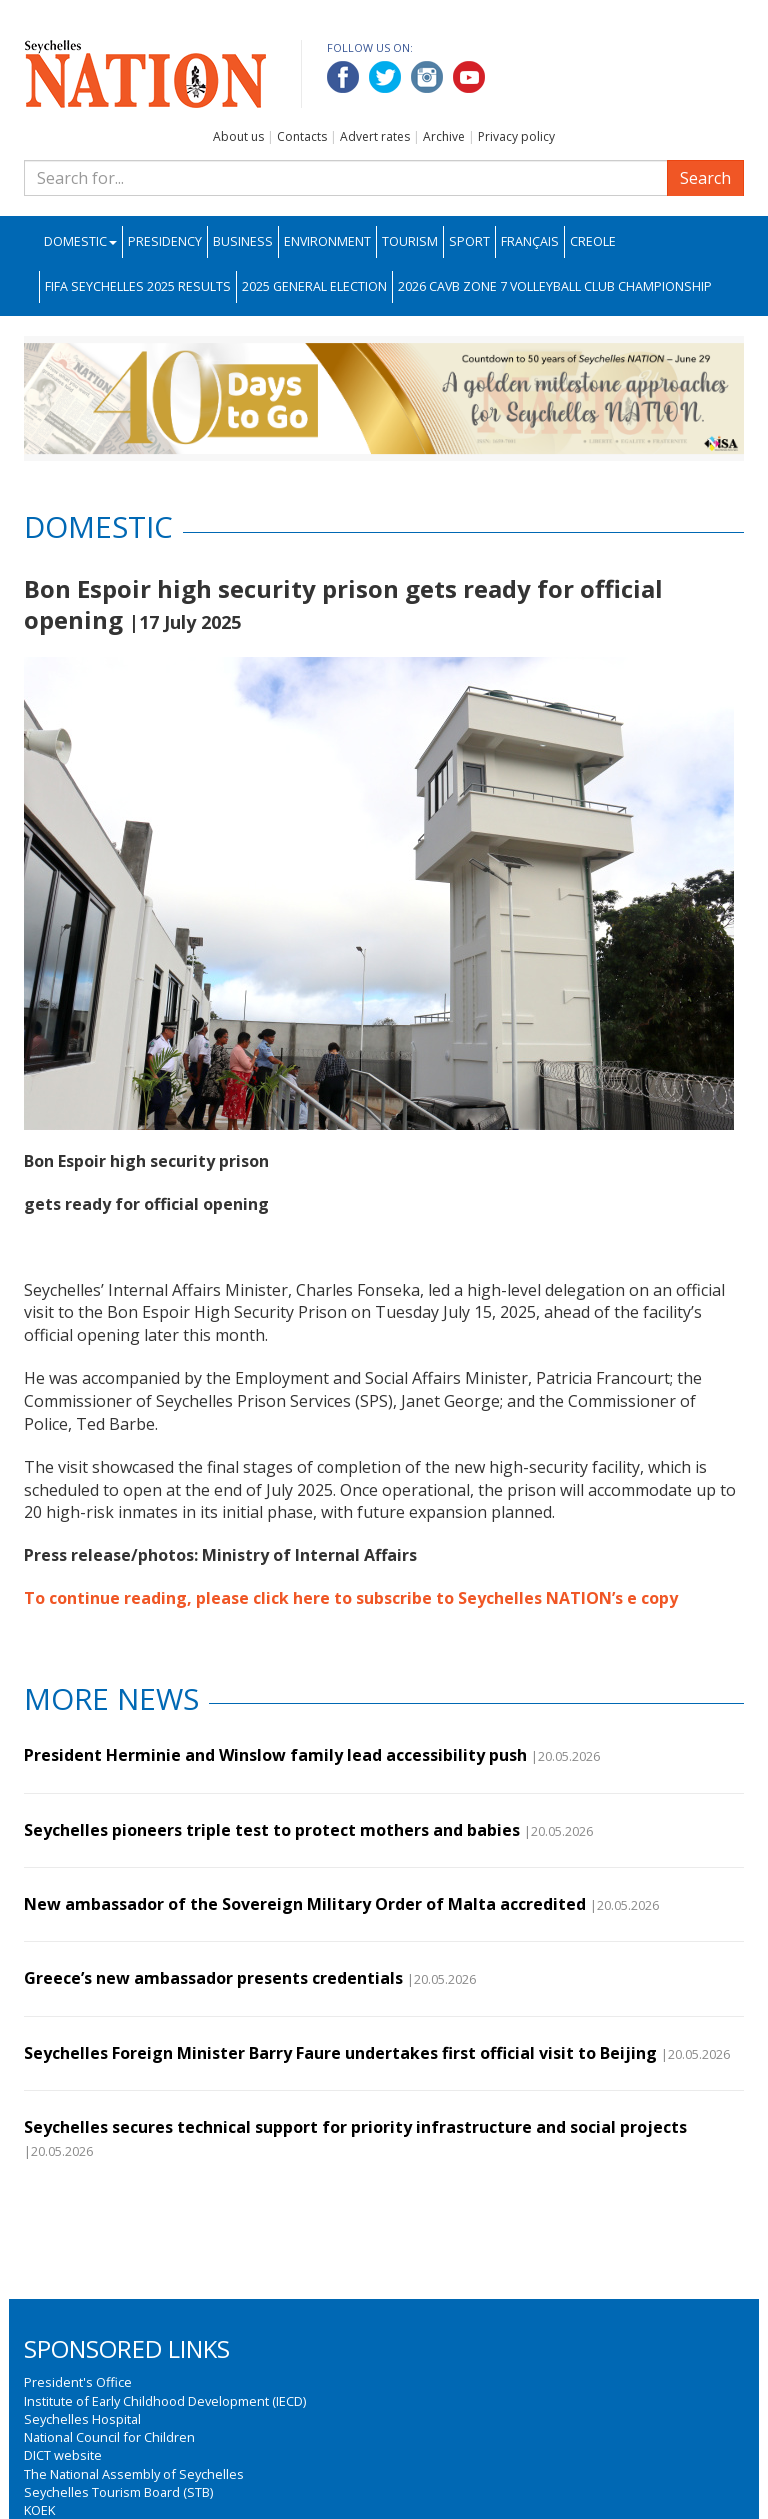 This screenshot has width=768, height=2519. I want to click on Presidency, so click(165, 241).